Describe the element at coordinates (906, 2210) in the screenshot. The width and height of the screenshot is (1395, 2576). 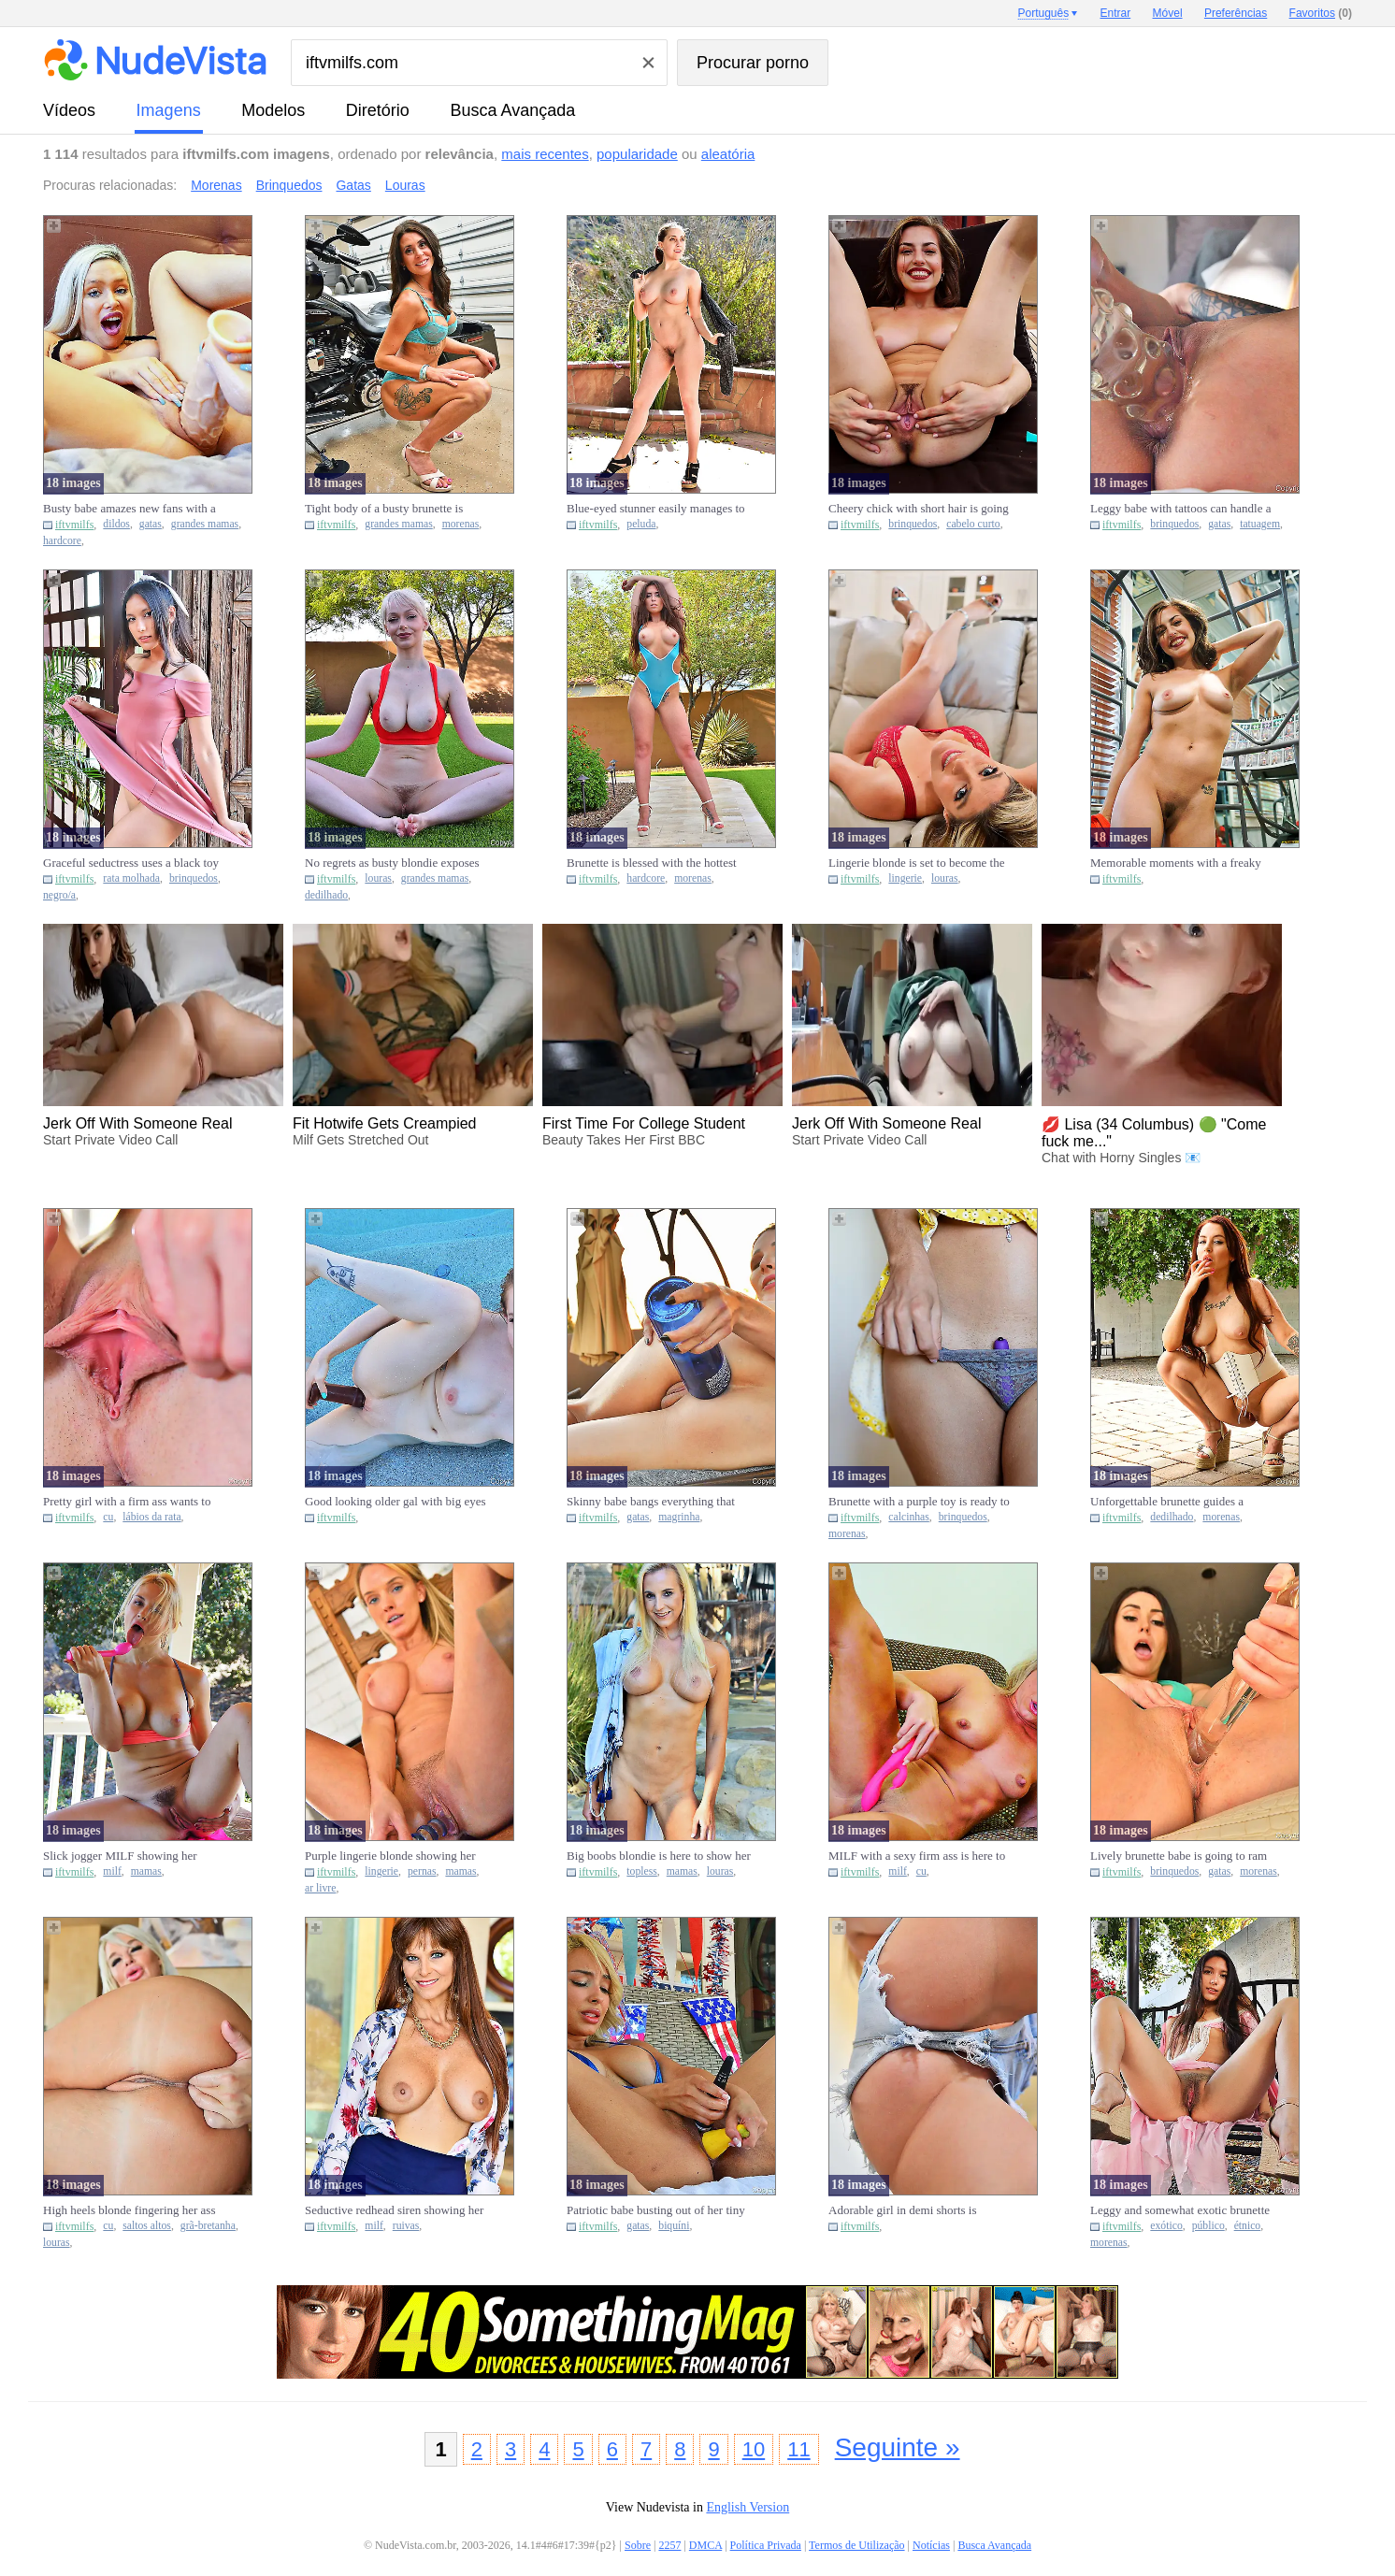
I see `Adorable girl in demi shorts is nothing short of amazing, teasin` at that location.